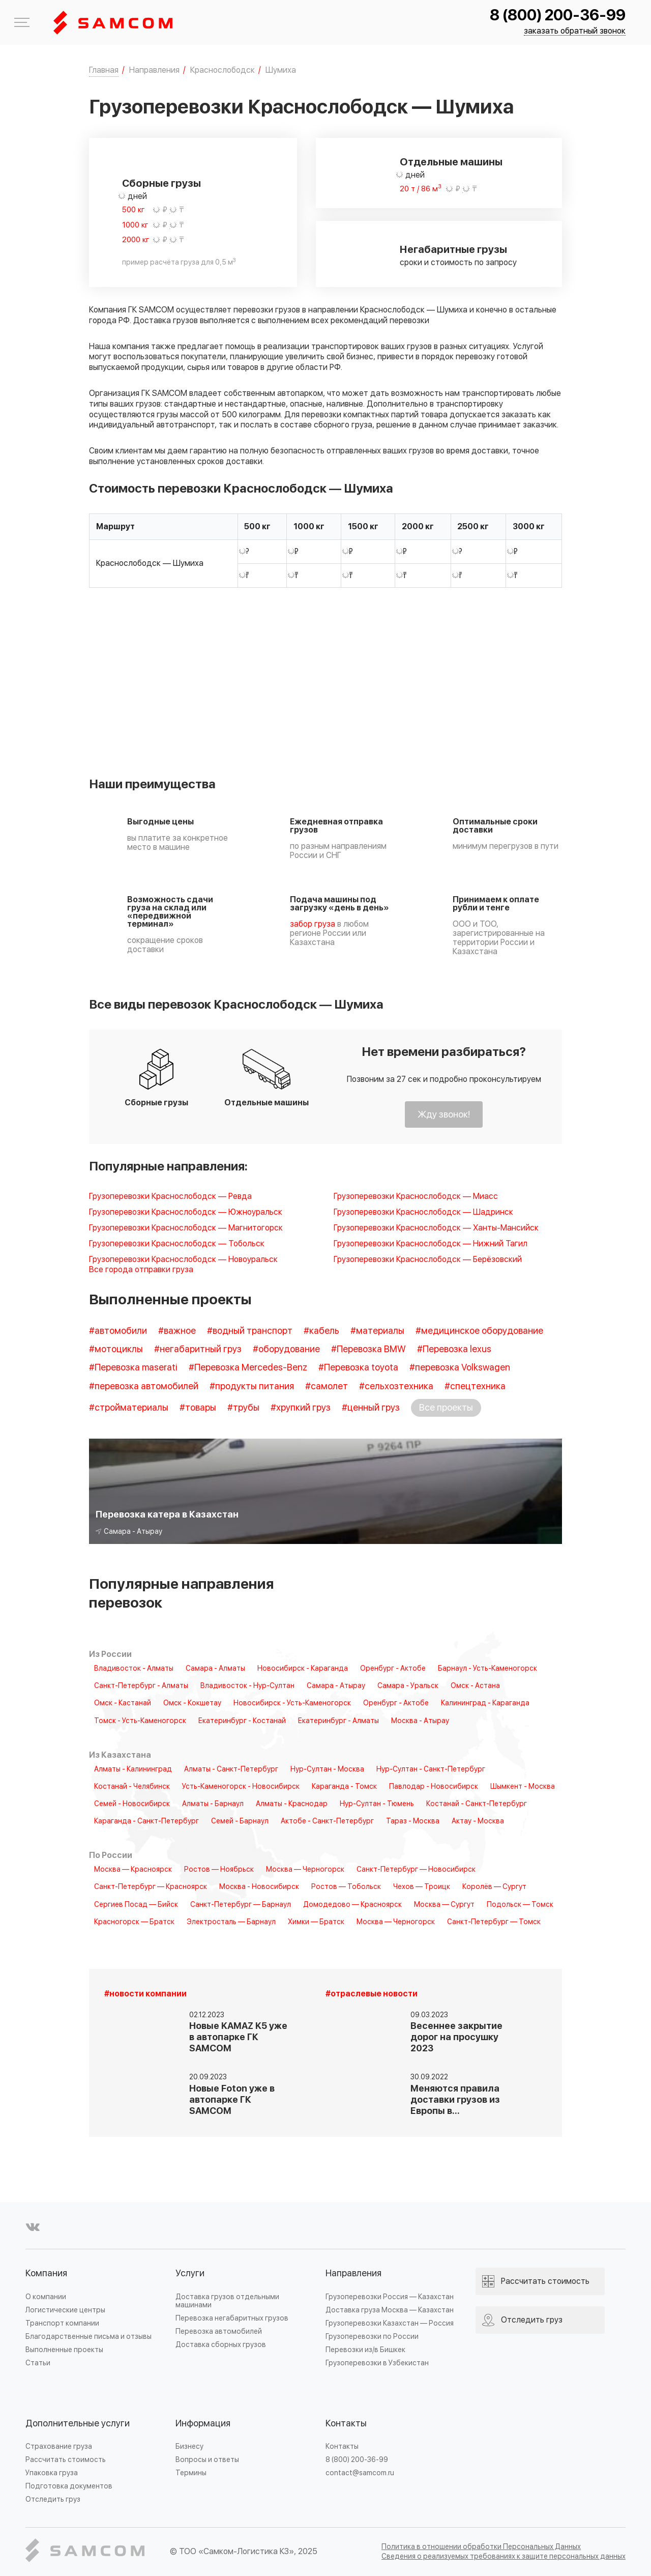 The image size is (651, 2576). What do you see at coordinates (412, 1821) in the screenshot?
I see `Тараз - Москва` at bounding box center [412, 1821].